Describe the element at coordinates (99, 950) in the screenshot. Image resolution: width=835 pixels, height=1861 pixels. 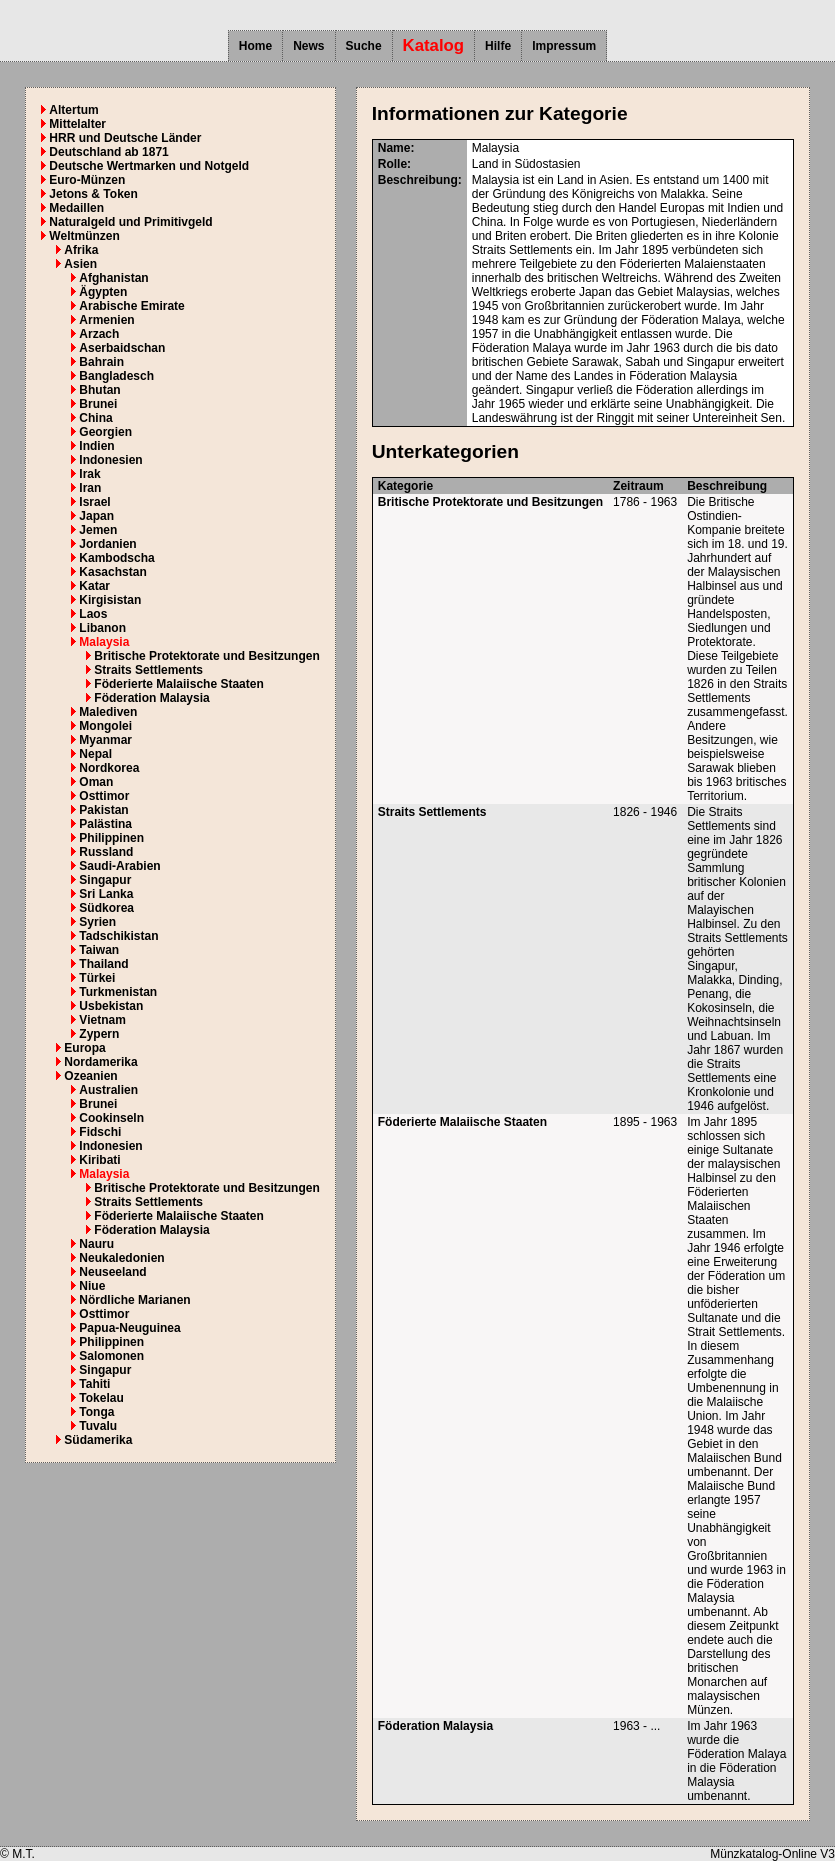
I see `Taiwan` at that location.